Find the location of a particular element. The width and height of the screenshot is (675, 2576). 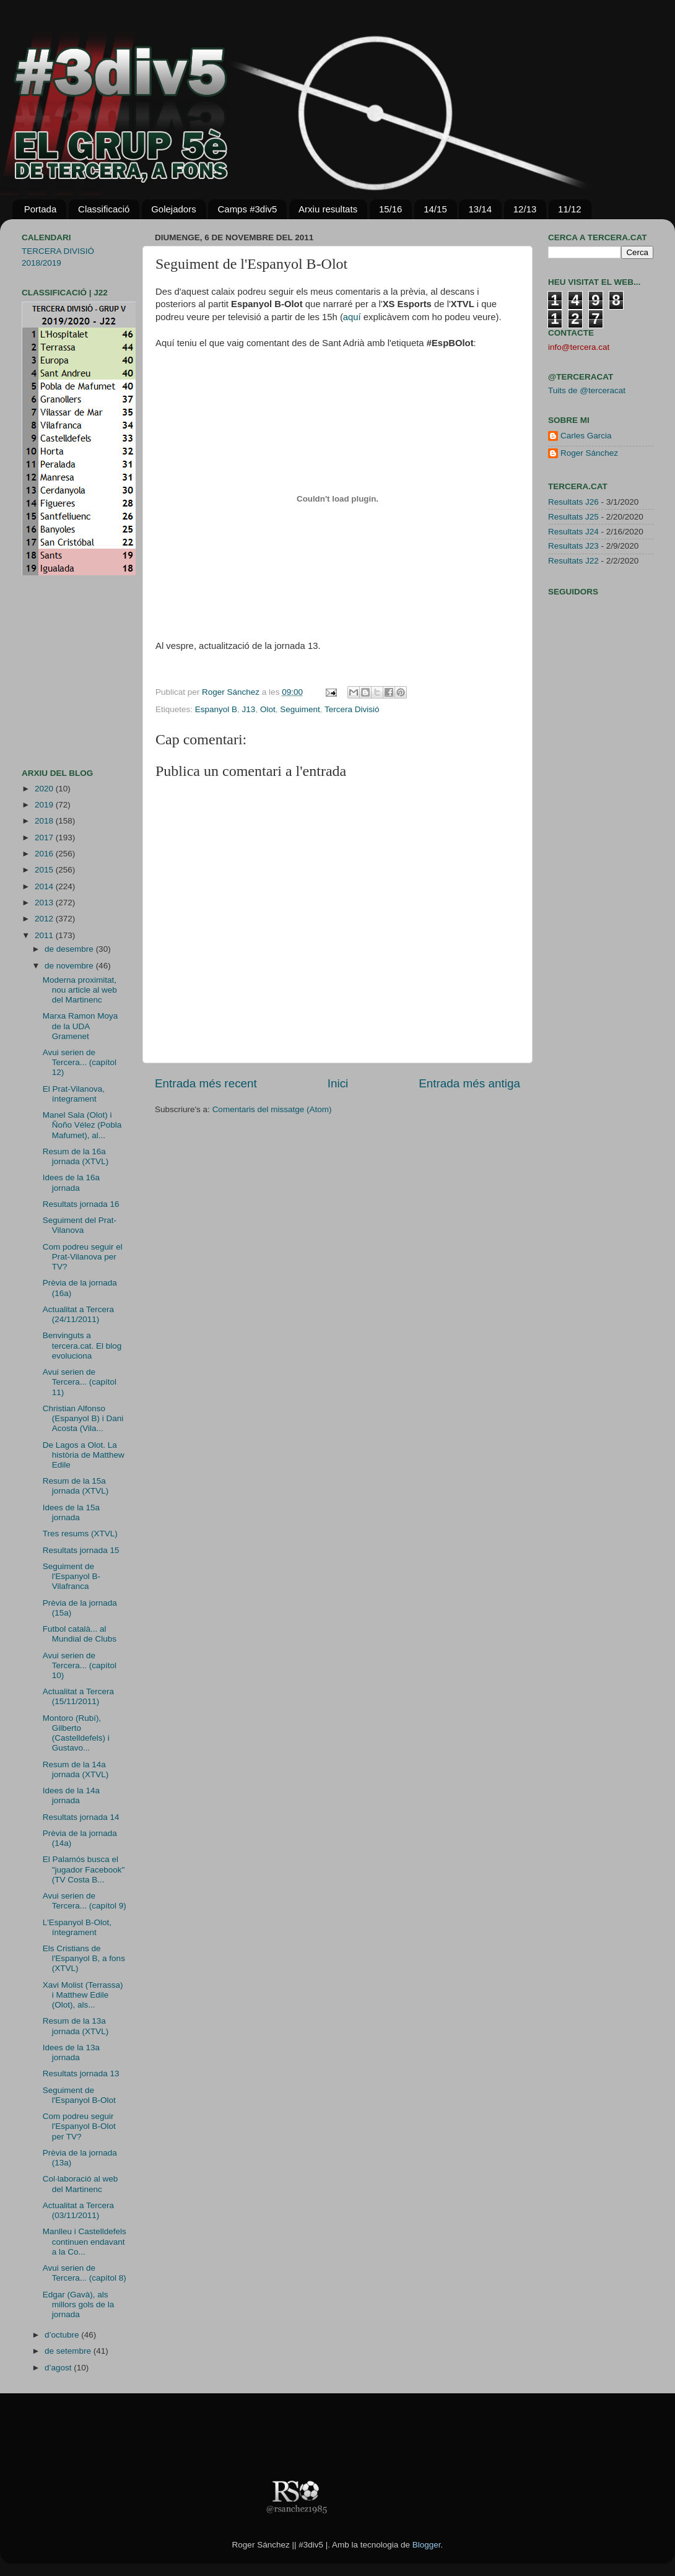

Montoro (Rubí), Gilberto (Castelldefels) i Gustavo... is located at coordinates (76, 1733).